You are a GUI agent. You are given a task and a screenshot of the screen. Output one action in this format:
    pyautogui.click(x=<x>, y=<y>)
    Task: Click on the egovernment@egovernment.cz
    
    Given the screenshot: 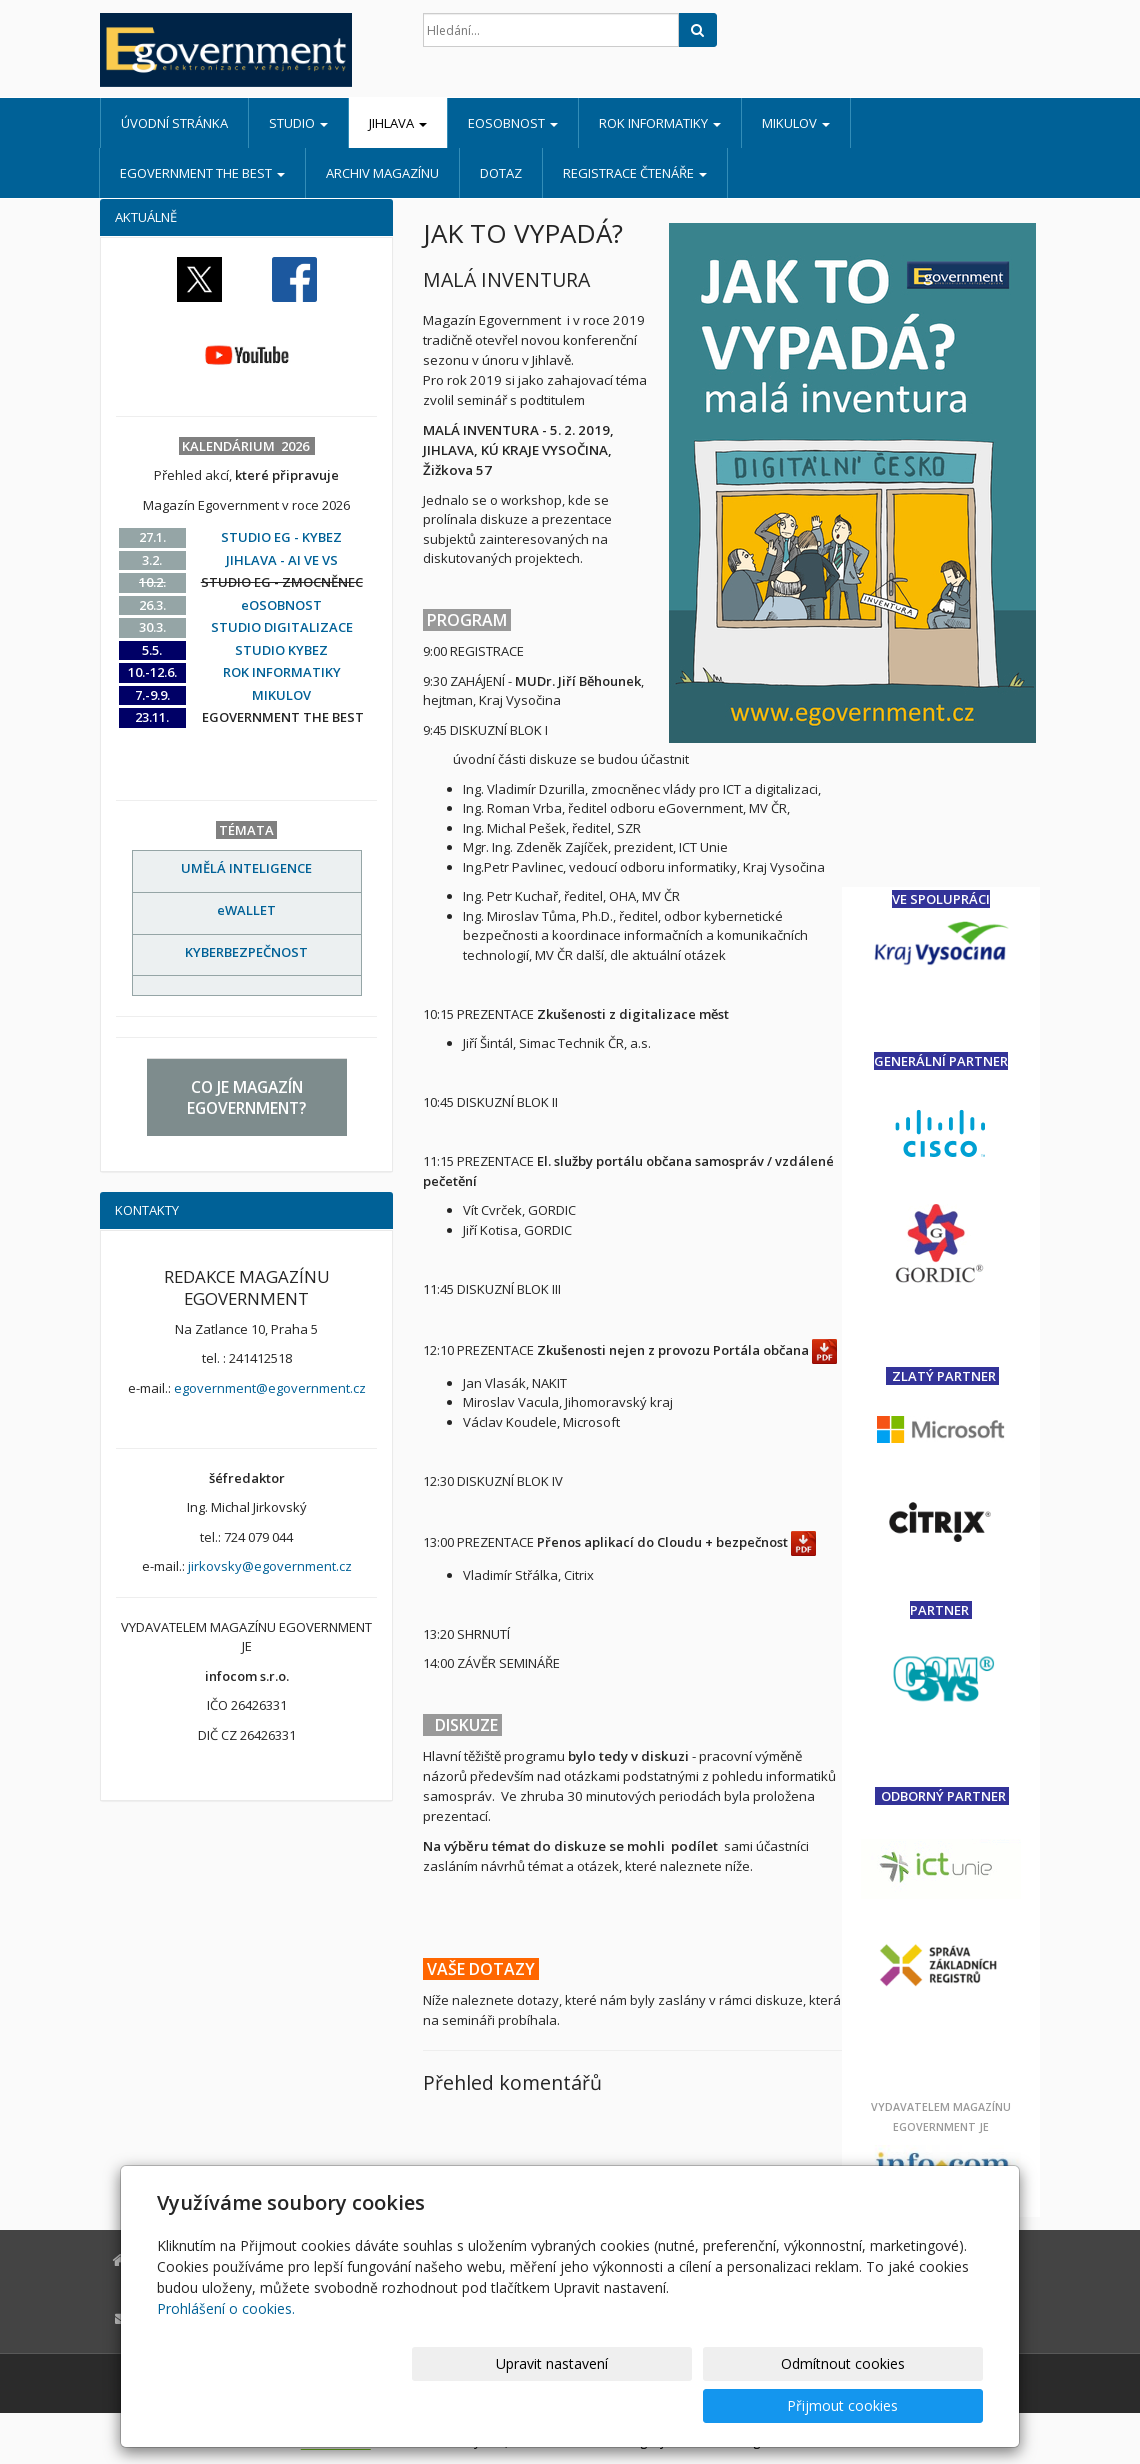 What is the action you would take?
    pyautogui.click(x=270, y=1388)
    